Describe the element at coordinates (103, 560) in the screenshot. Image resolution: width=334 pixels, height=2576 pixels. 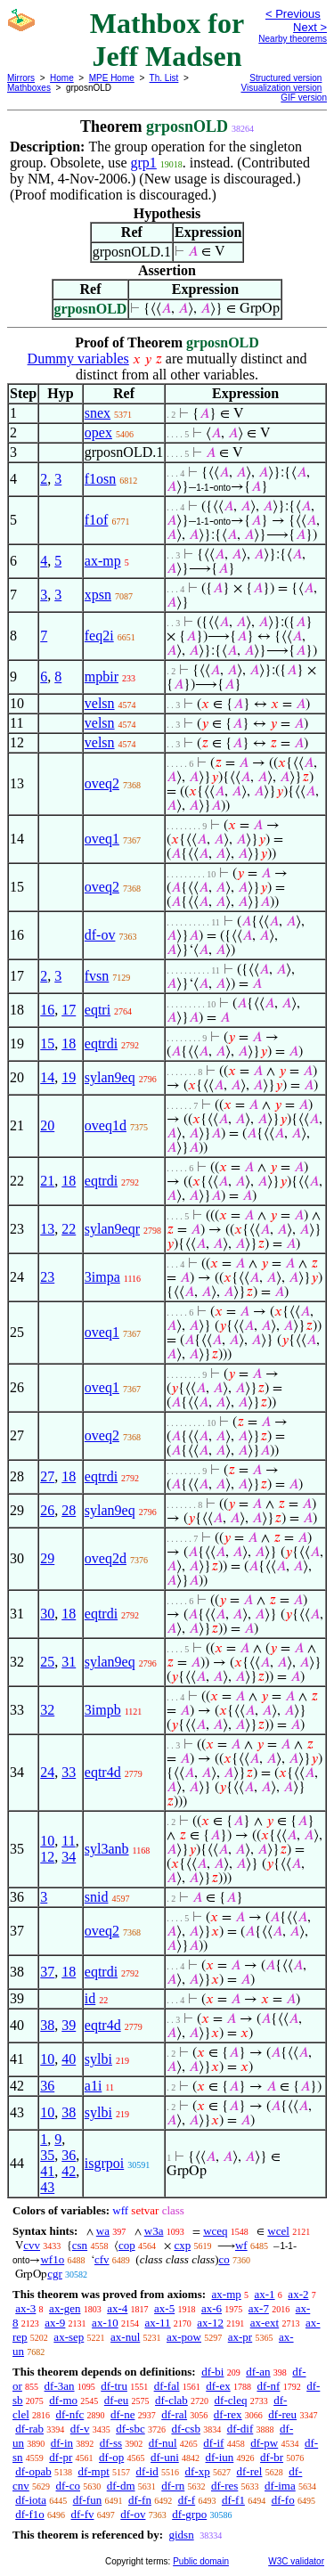
I see `ax-mp` at that location.